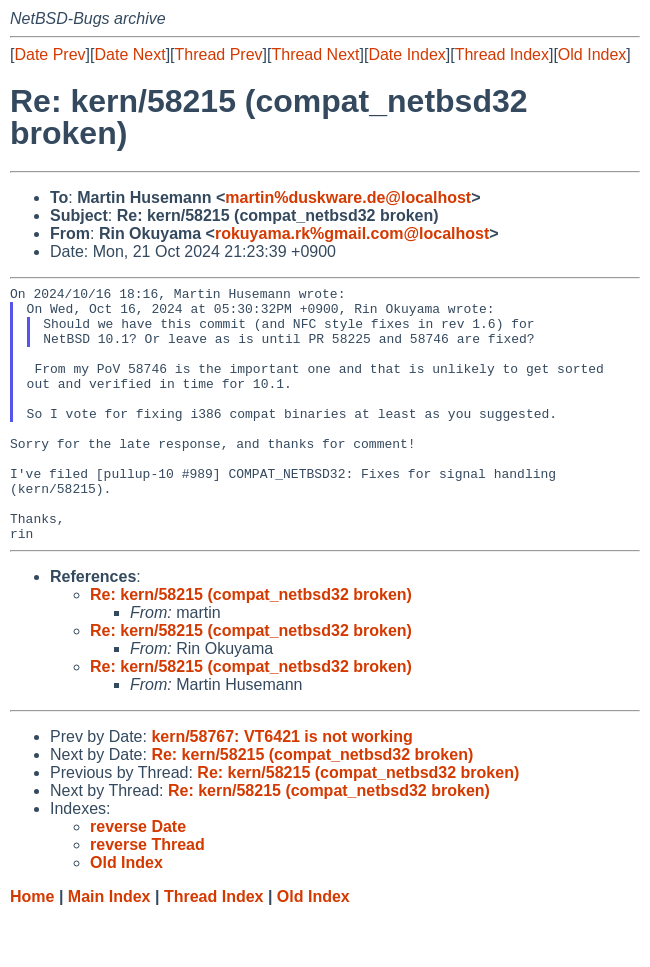 Image resolution: width=650 pixels, height=967 pixels. What do you see at coordinates (315, 54) in the screenshot?
I see `Thread Next` at bounding box center [315, 54].